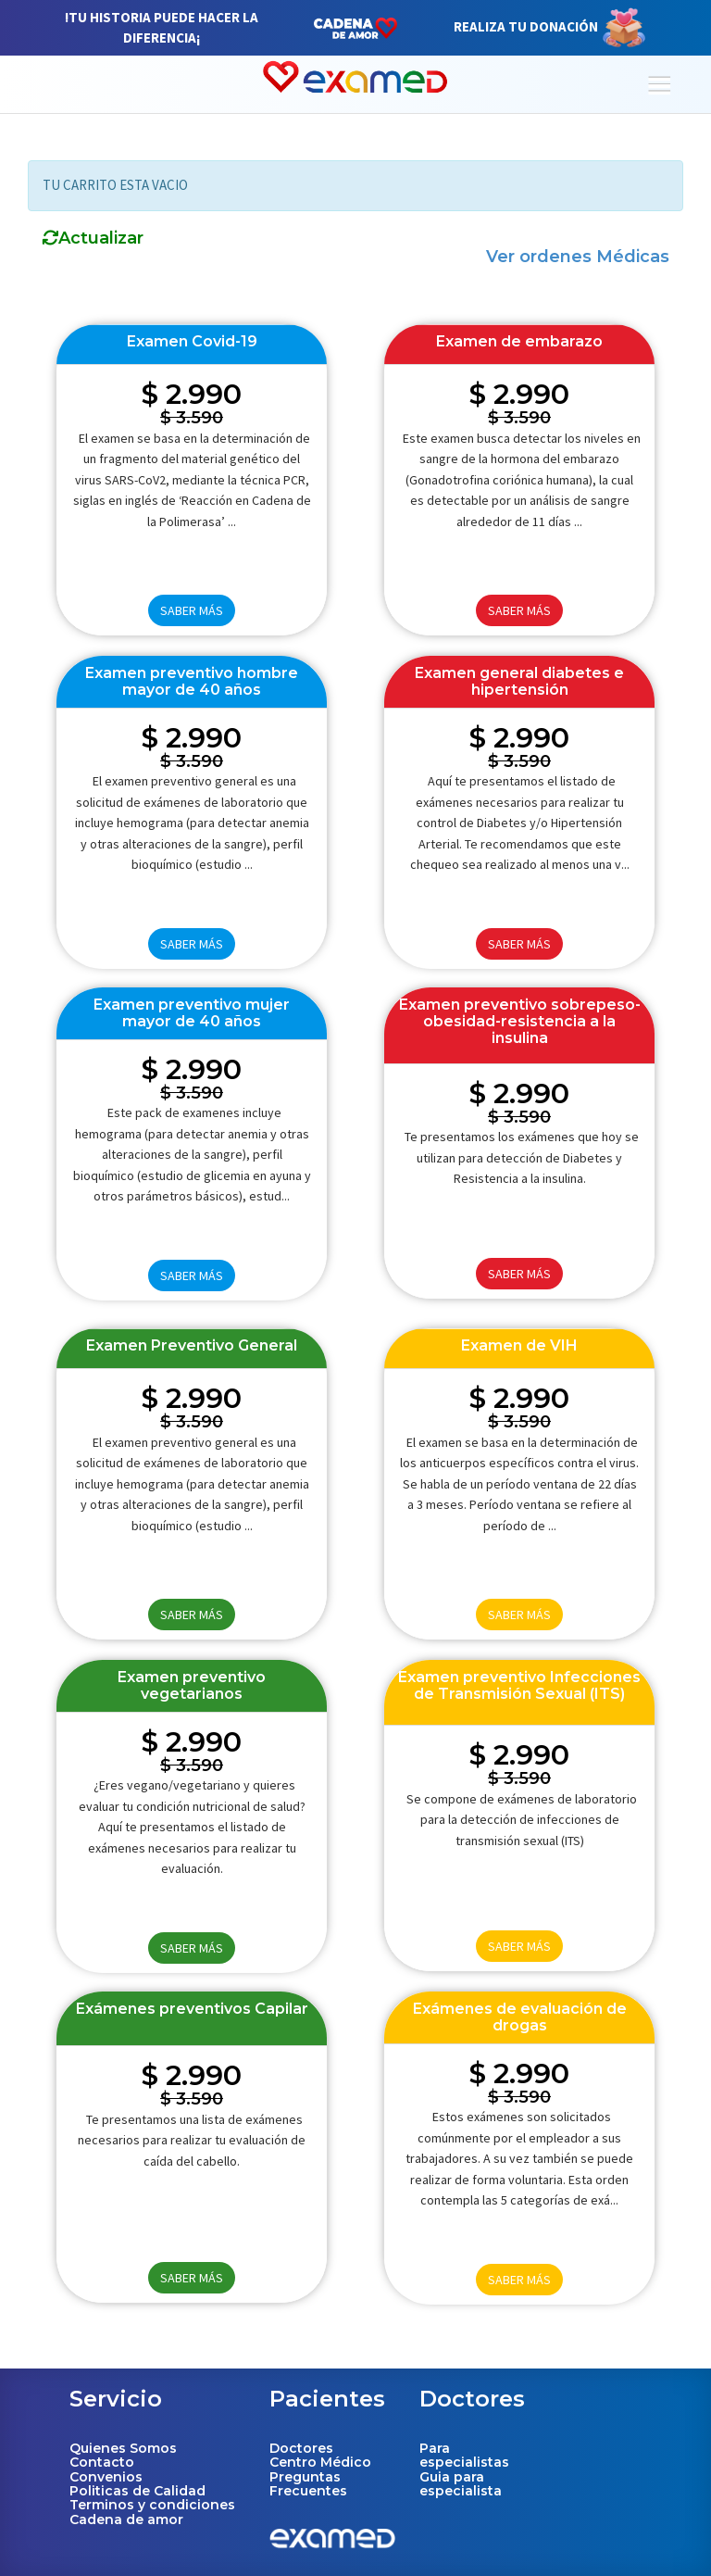  What do you see at coordinates (577, 256) in the screenshot?
I see `Ver ordenes Médicas` at bounding box center [577, 256].